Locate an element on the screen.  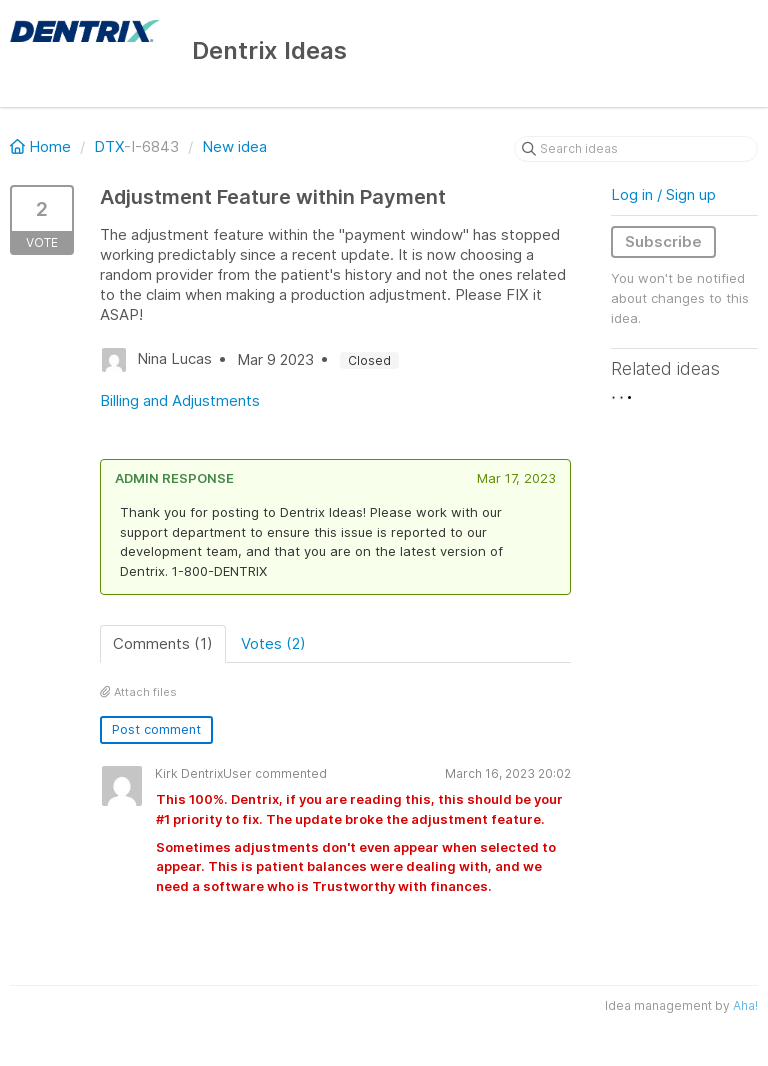
Log in / Sign up is located at coordinates (663, 194).